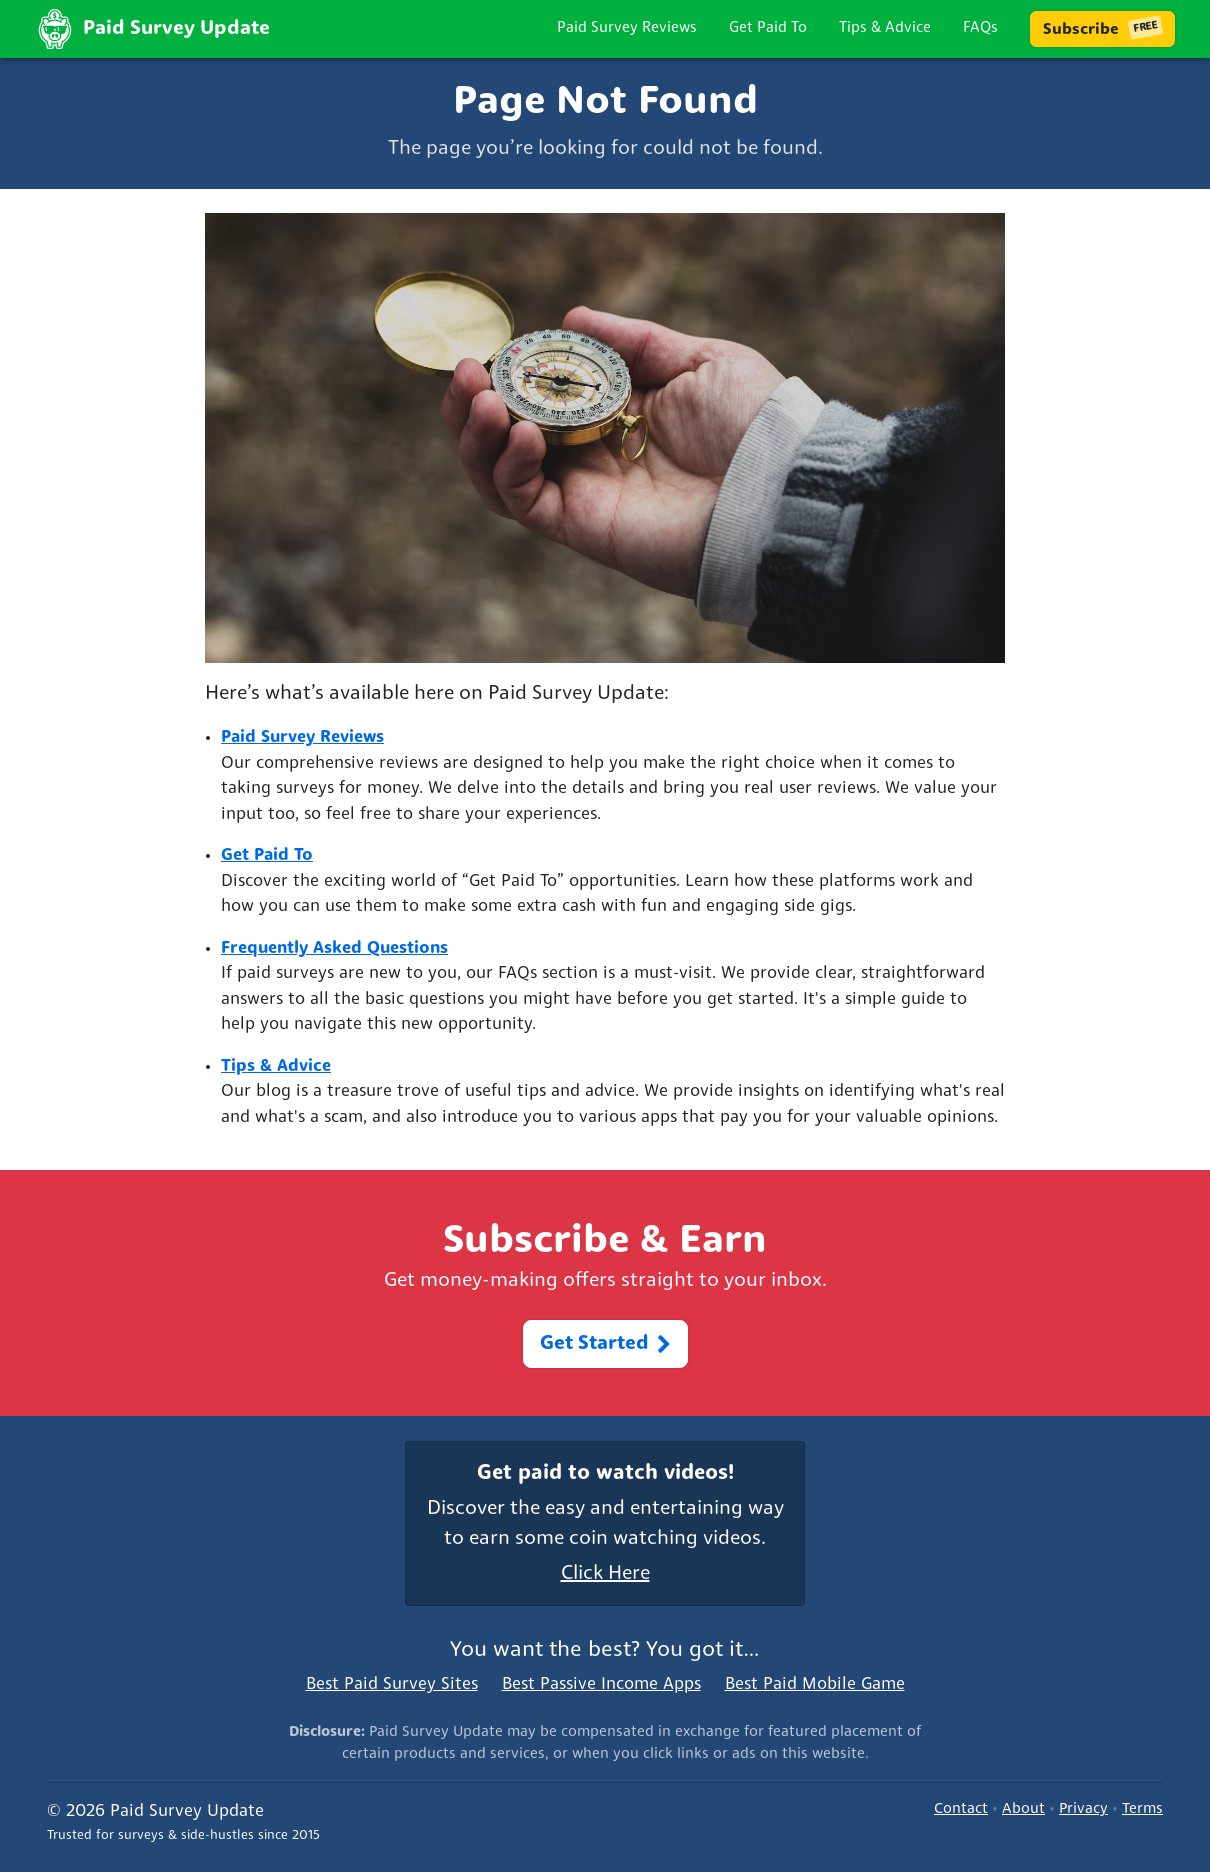 This screenshot has width=1210, height=1872. I want to click on Get Paid To, so click(768, 28).